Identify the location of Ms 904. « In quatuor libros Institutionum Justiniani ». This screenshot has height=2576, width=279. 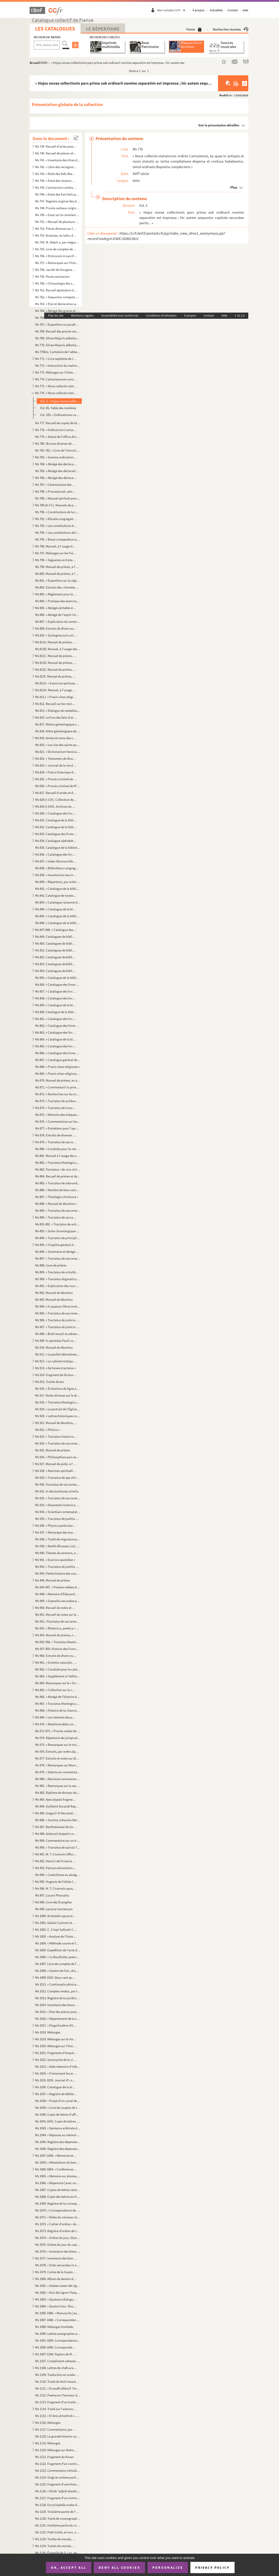
(57, 1306).